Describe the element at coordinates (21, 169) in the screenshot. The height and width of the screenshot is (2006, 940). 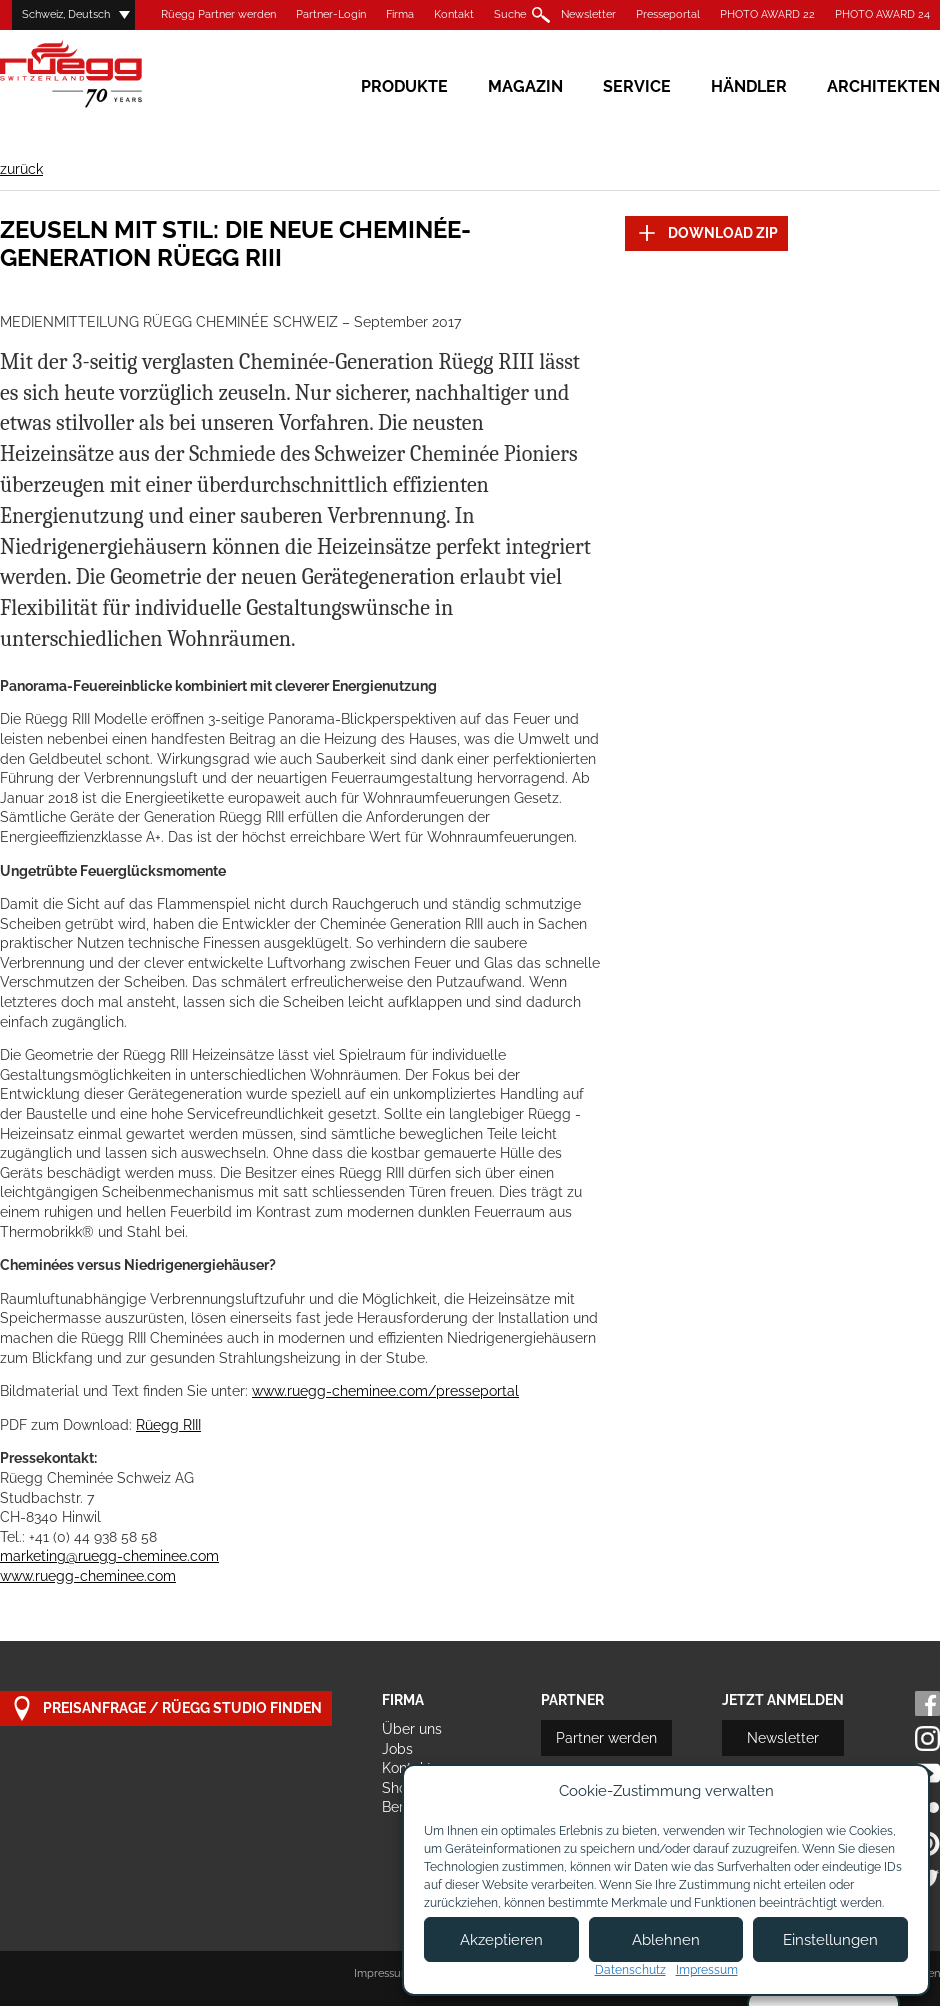
I see `zurück` at that location.